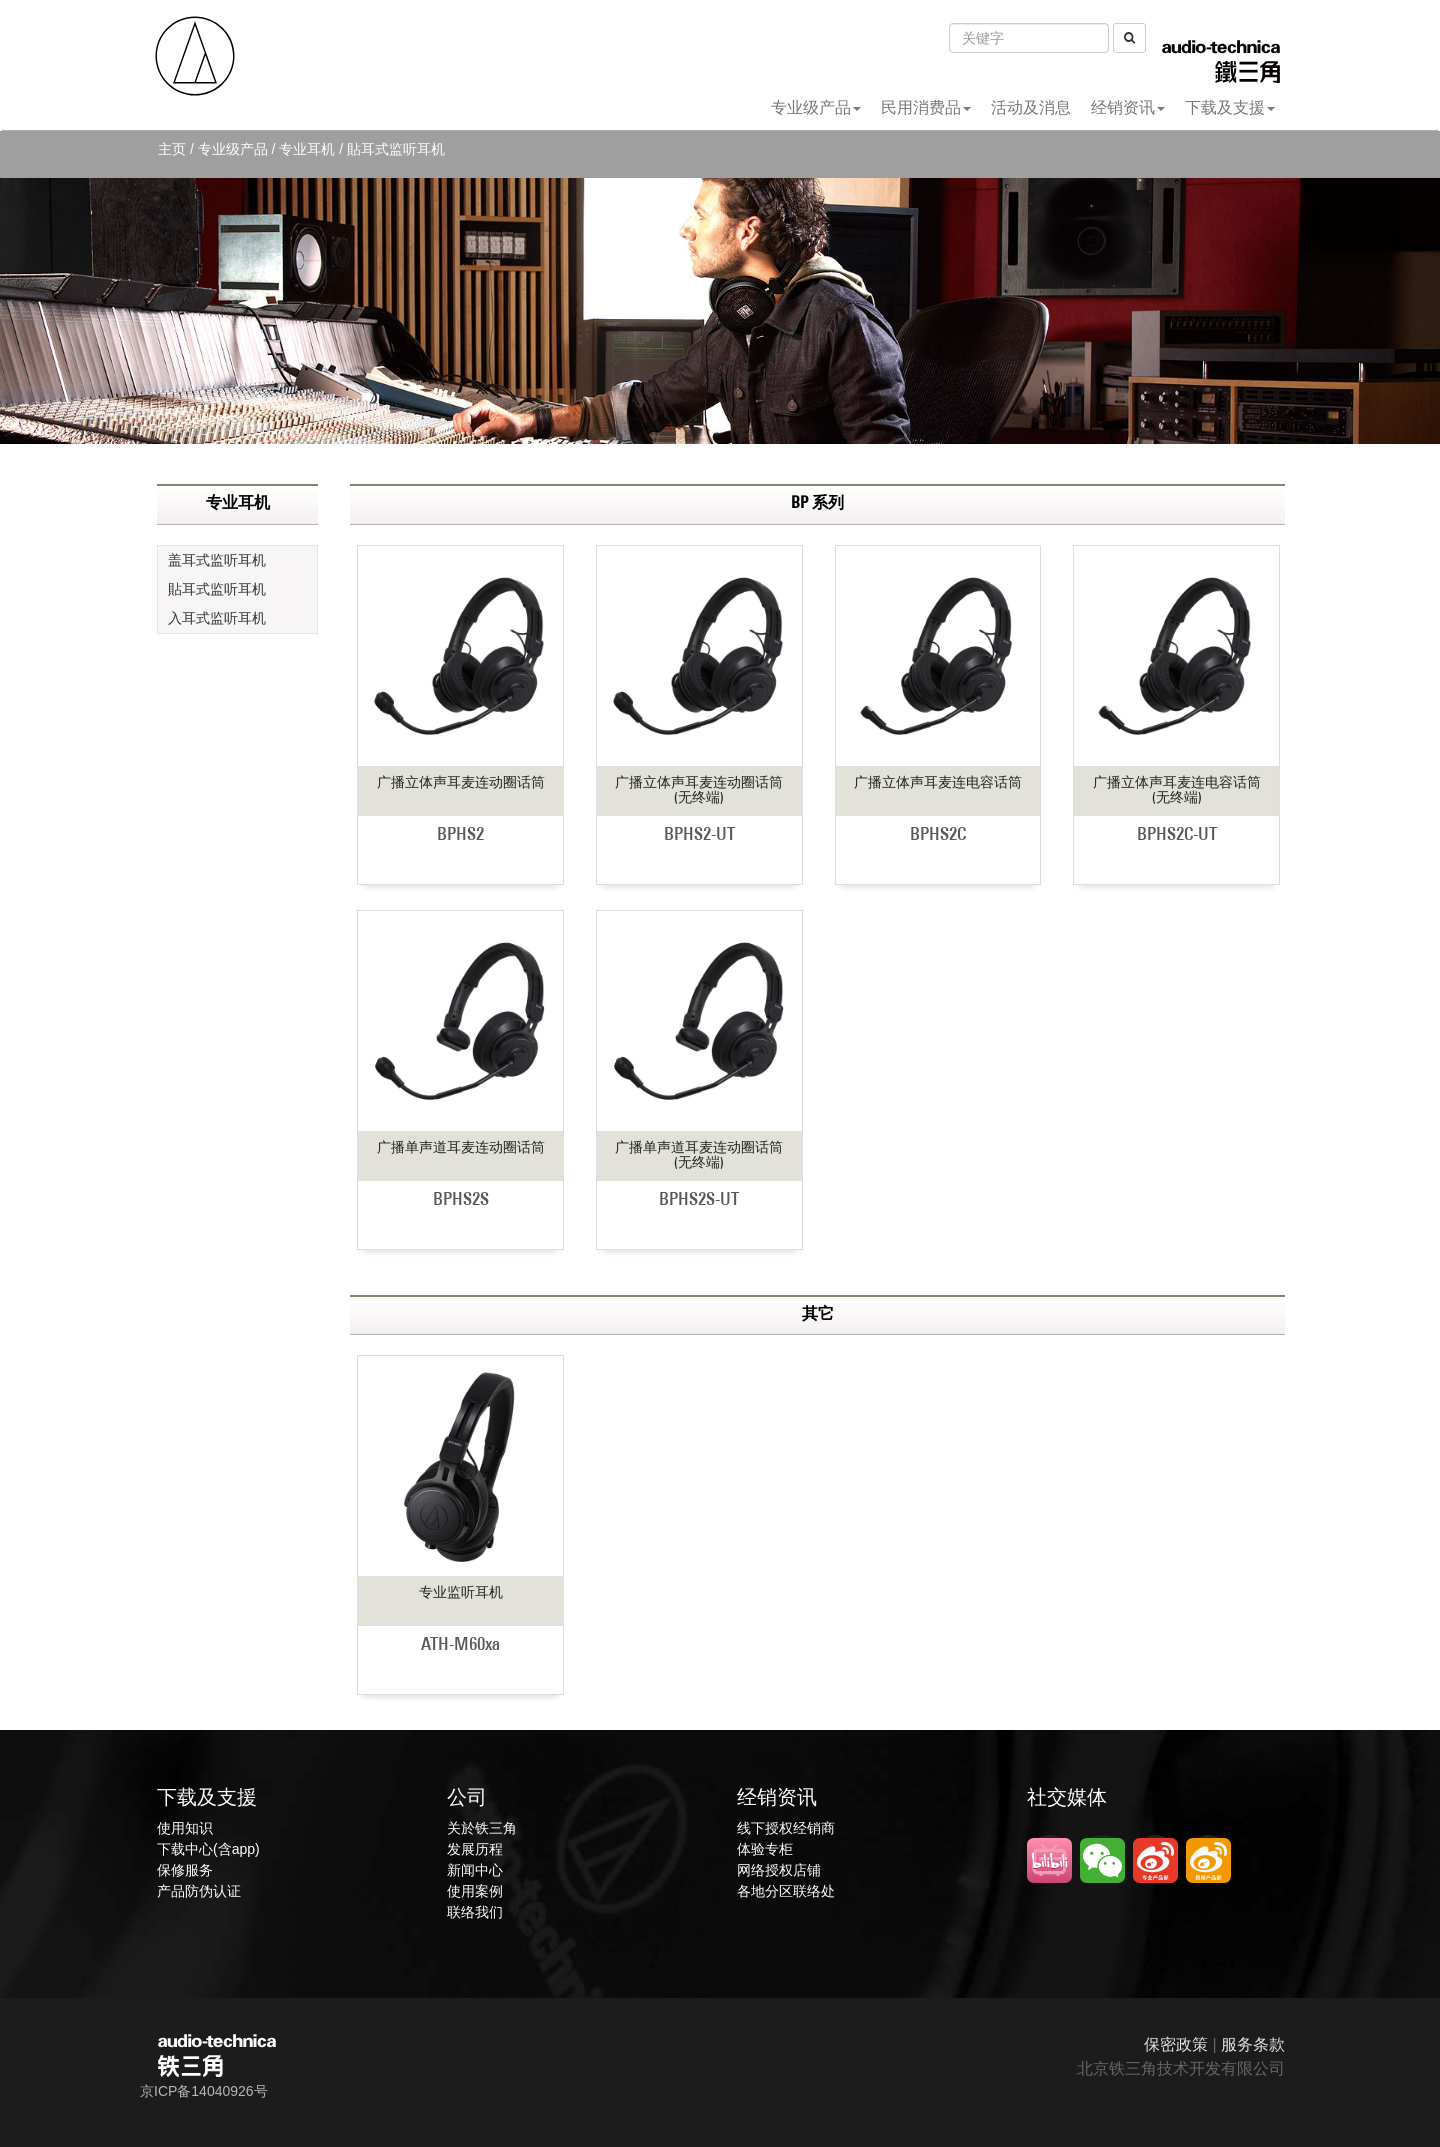 This screenshot has height=2147, width=1440. Describe the element at coordinates (475, 1870) in the screenshot. I see `新闻中心` at that location.